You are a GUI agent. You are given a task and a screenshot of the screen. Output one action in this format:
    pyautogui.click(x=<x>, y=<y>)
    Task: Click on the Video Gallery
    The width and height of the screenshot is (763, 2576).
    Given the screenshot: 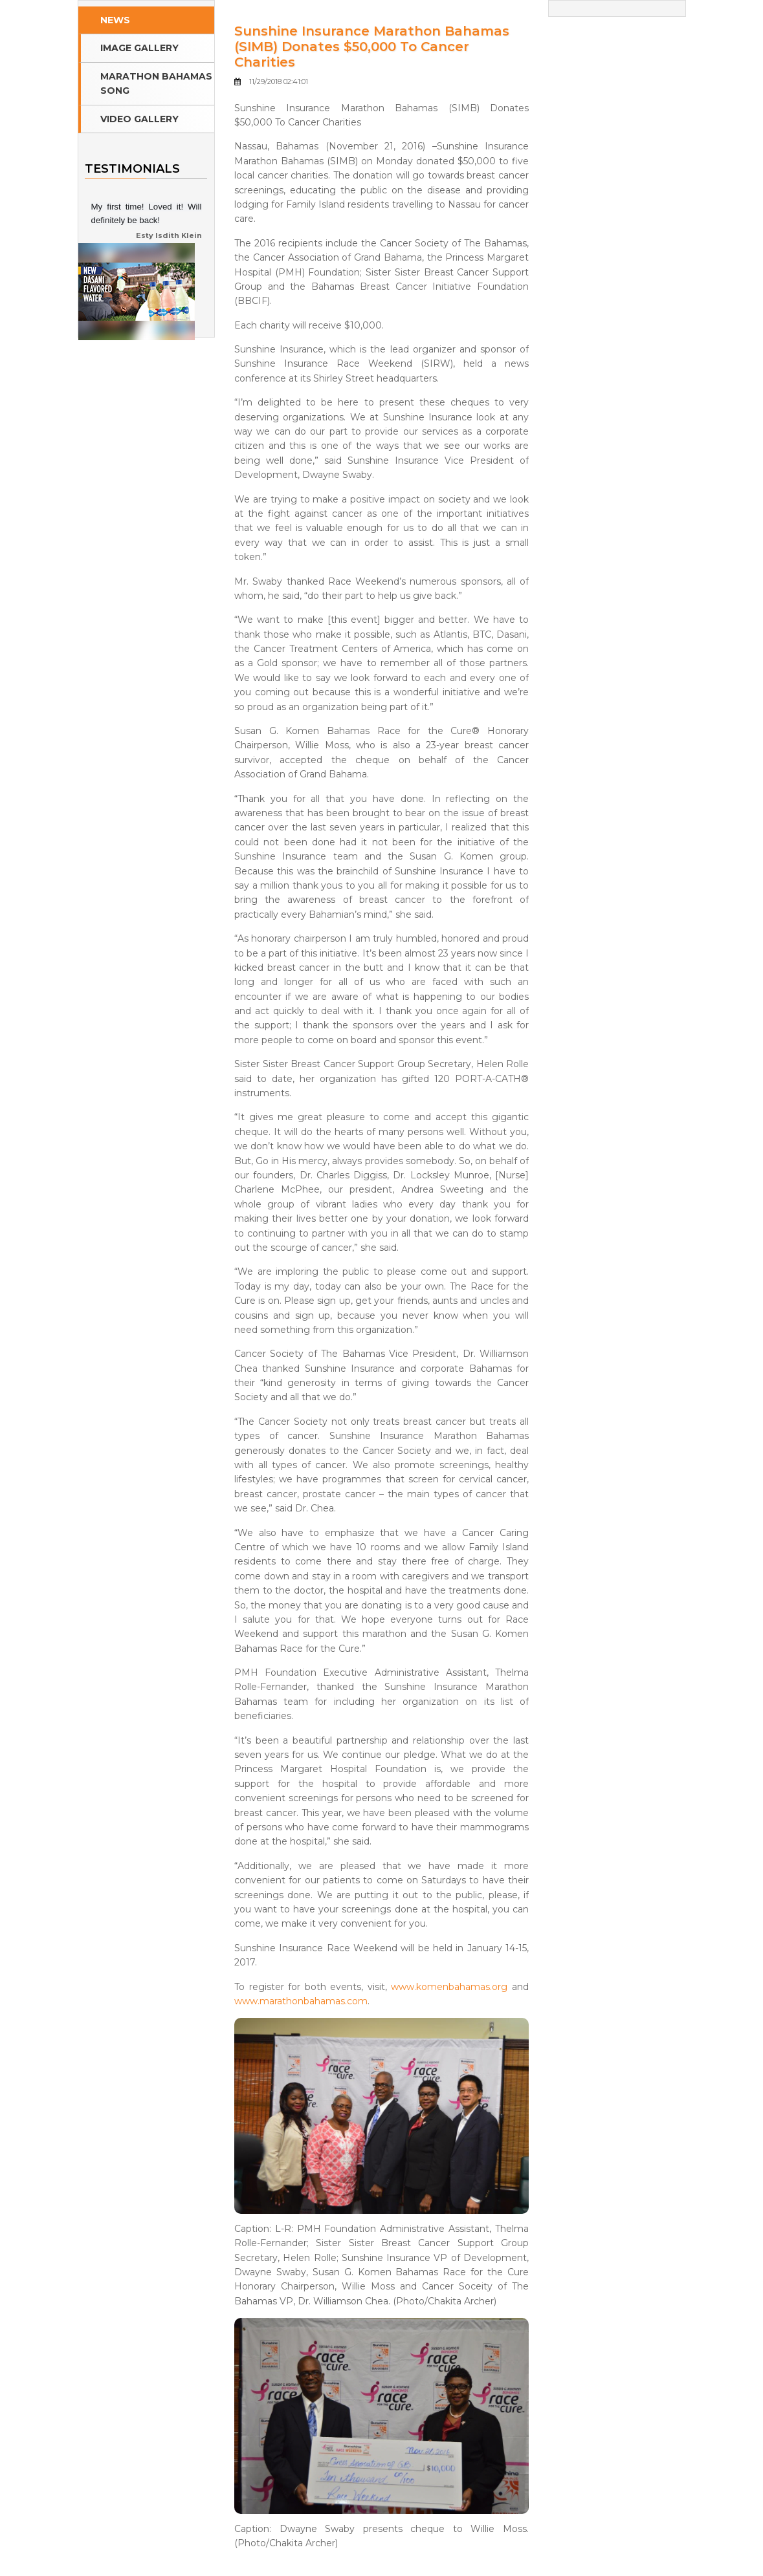 What is the action you would take?
    pyautogui.click(x=139, y=119)
    